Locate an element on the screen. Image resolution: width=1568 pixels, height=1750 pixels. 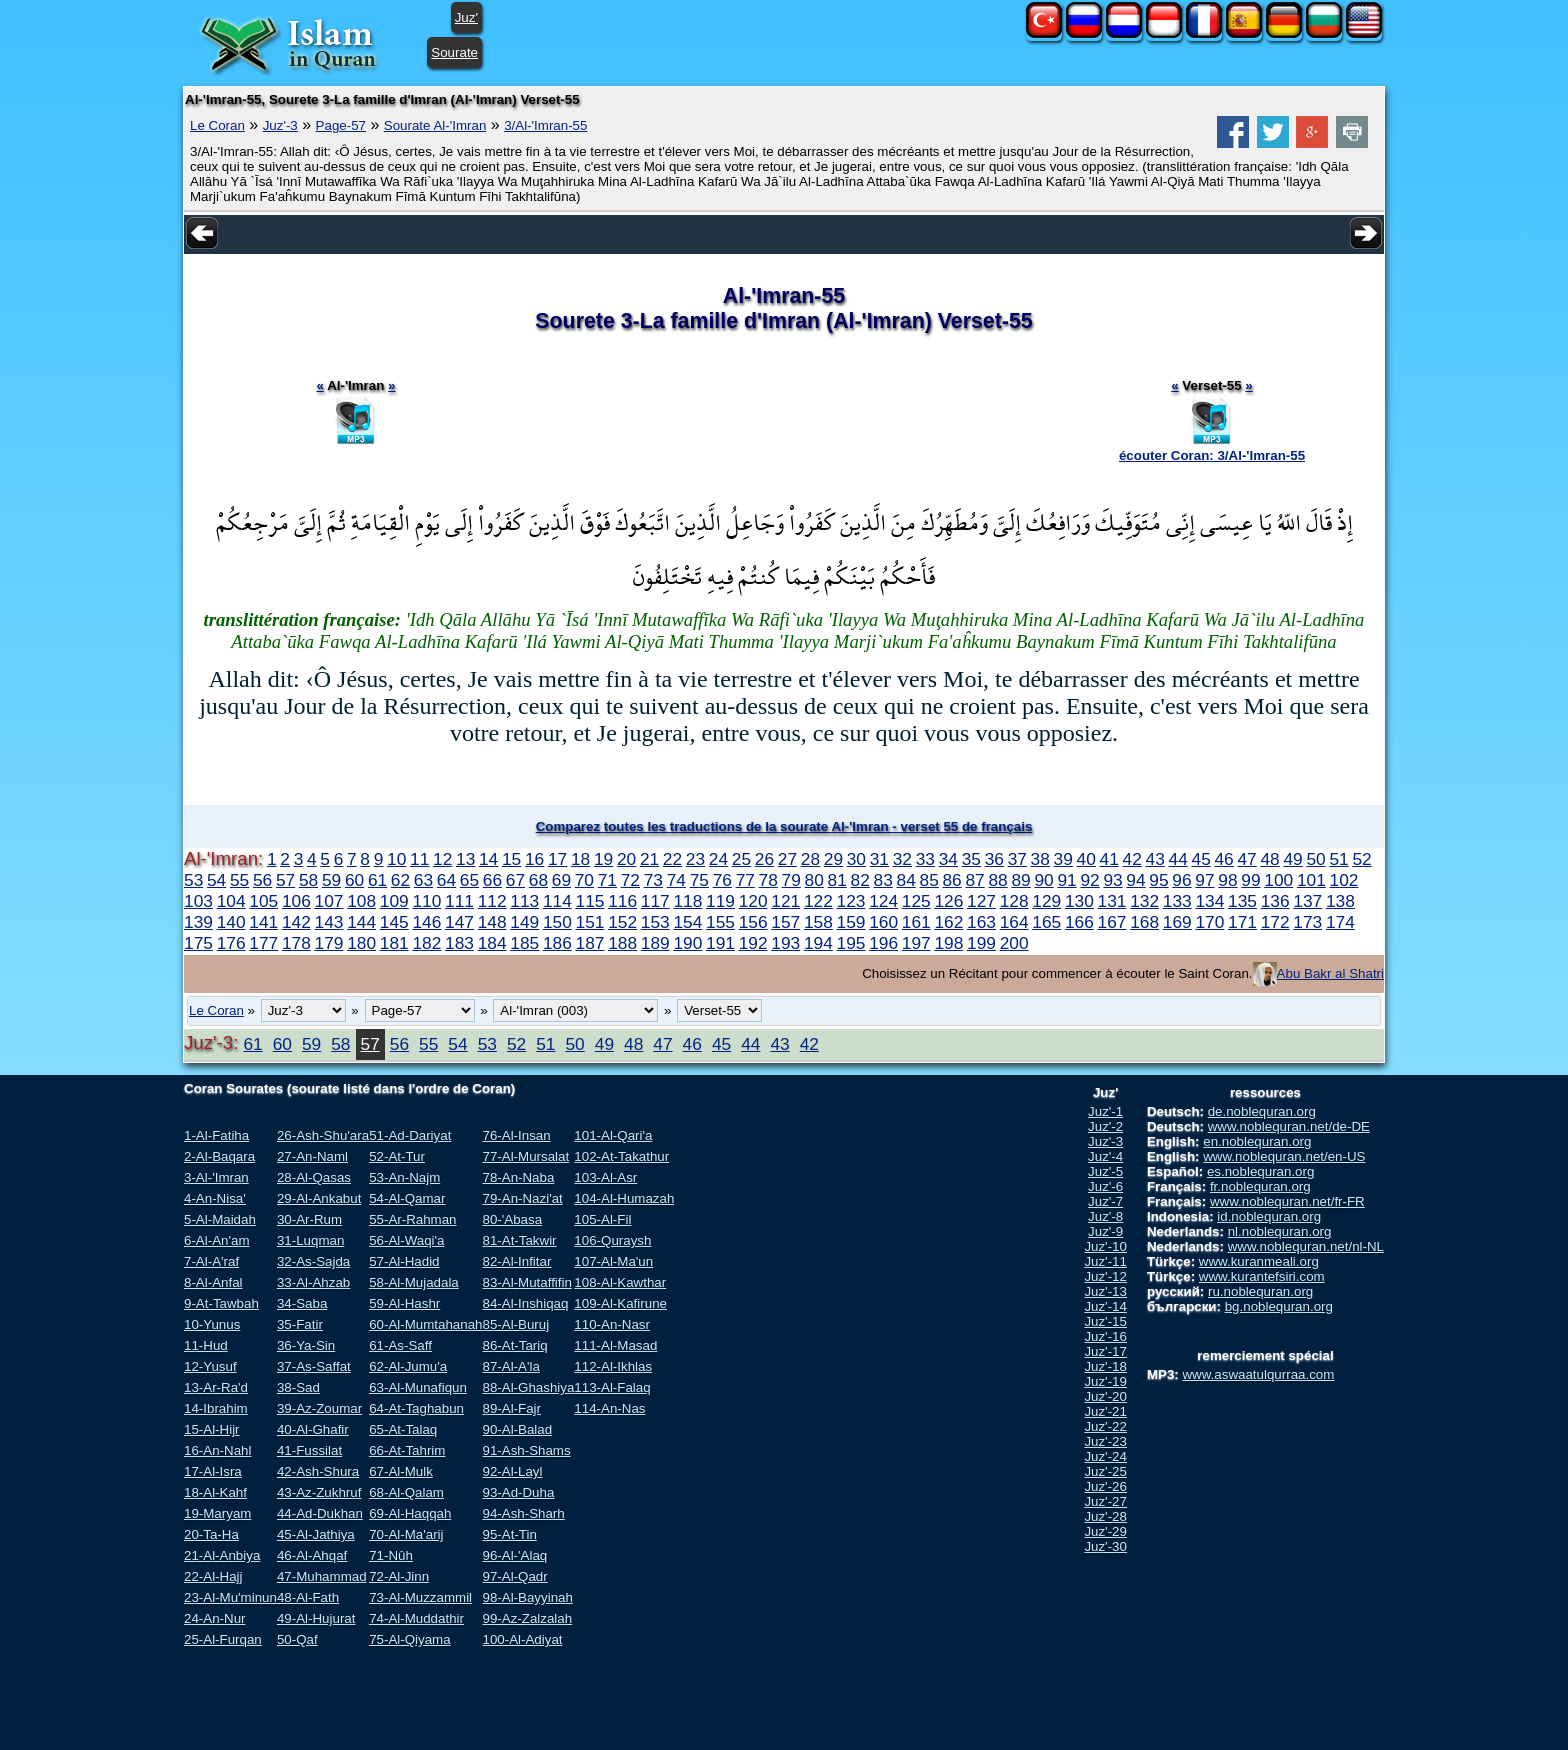
105 is located at coordinates (263, 901).